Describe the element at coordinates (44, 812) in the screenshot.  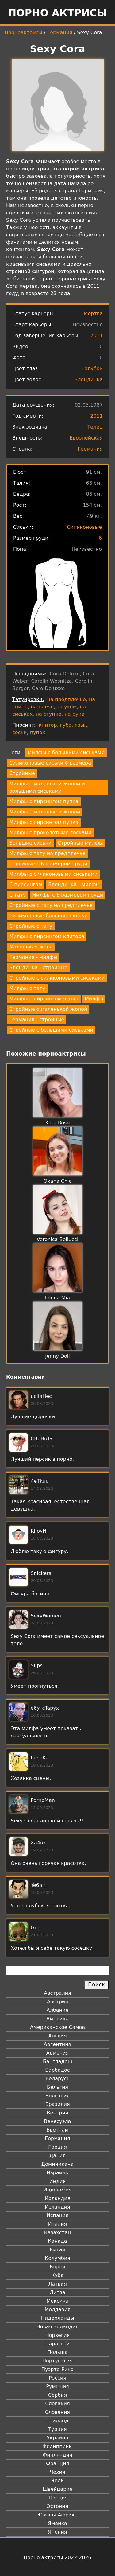
I see `Милфы с маленькой жопой` at that location.